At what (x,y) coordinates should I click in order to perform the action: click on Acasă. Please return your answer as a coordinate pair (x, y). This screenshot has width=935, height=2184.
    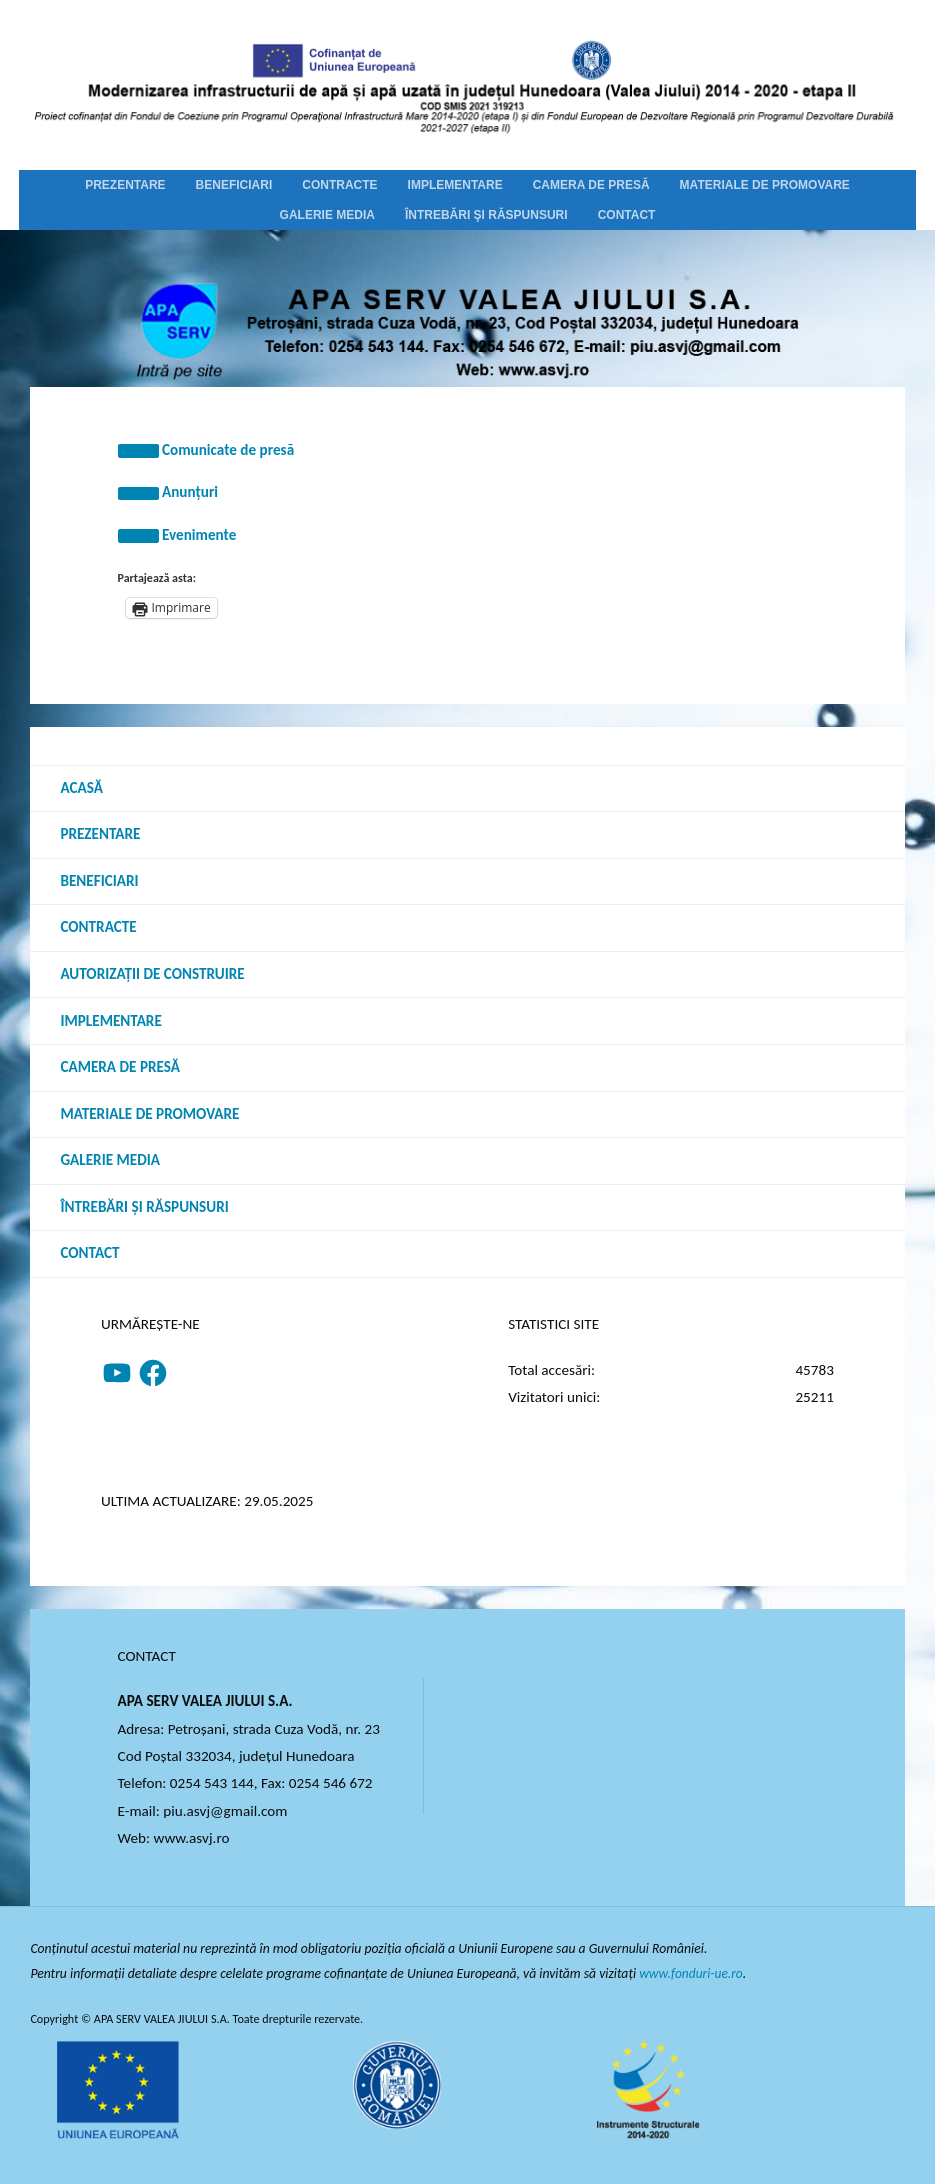
    Looking at the image, I should click on (81, 788).